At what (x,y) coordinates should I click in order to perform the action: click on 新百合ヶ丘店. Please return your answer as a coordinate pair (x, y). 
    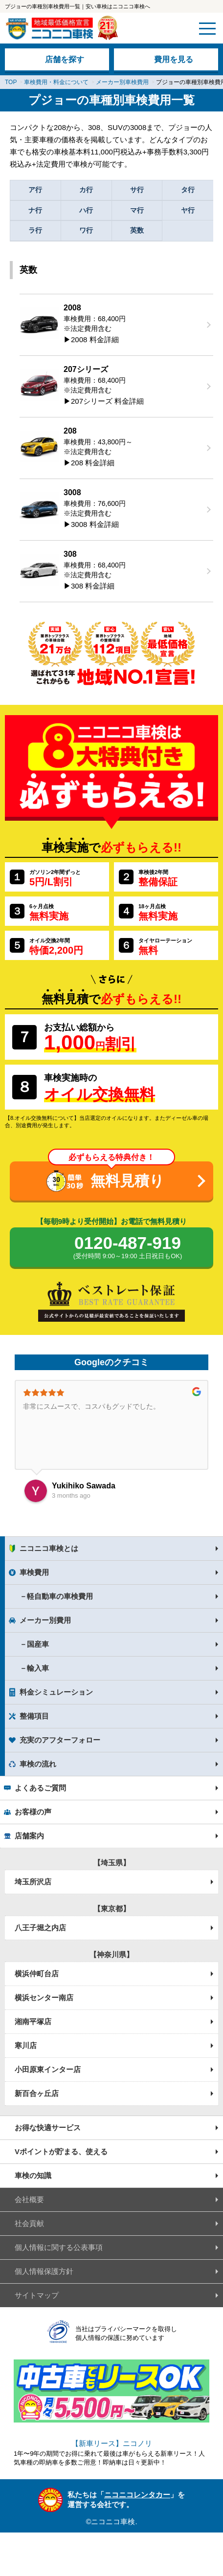
    Looking at the image, I should click on (37, 2093).